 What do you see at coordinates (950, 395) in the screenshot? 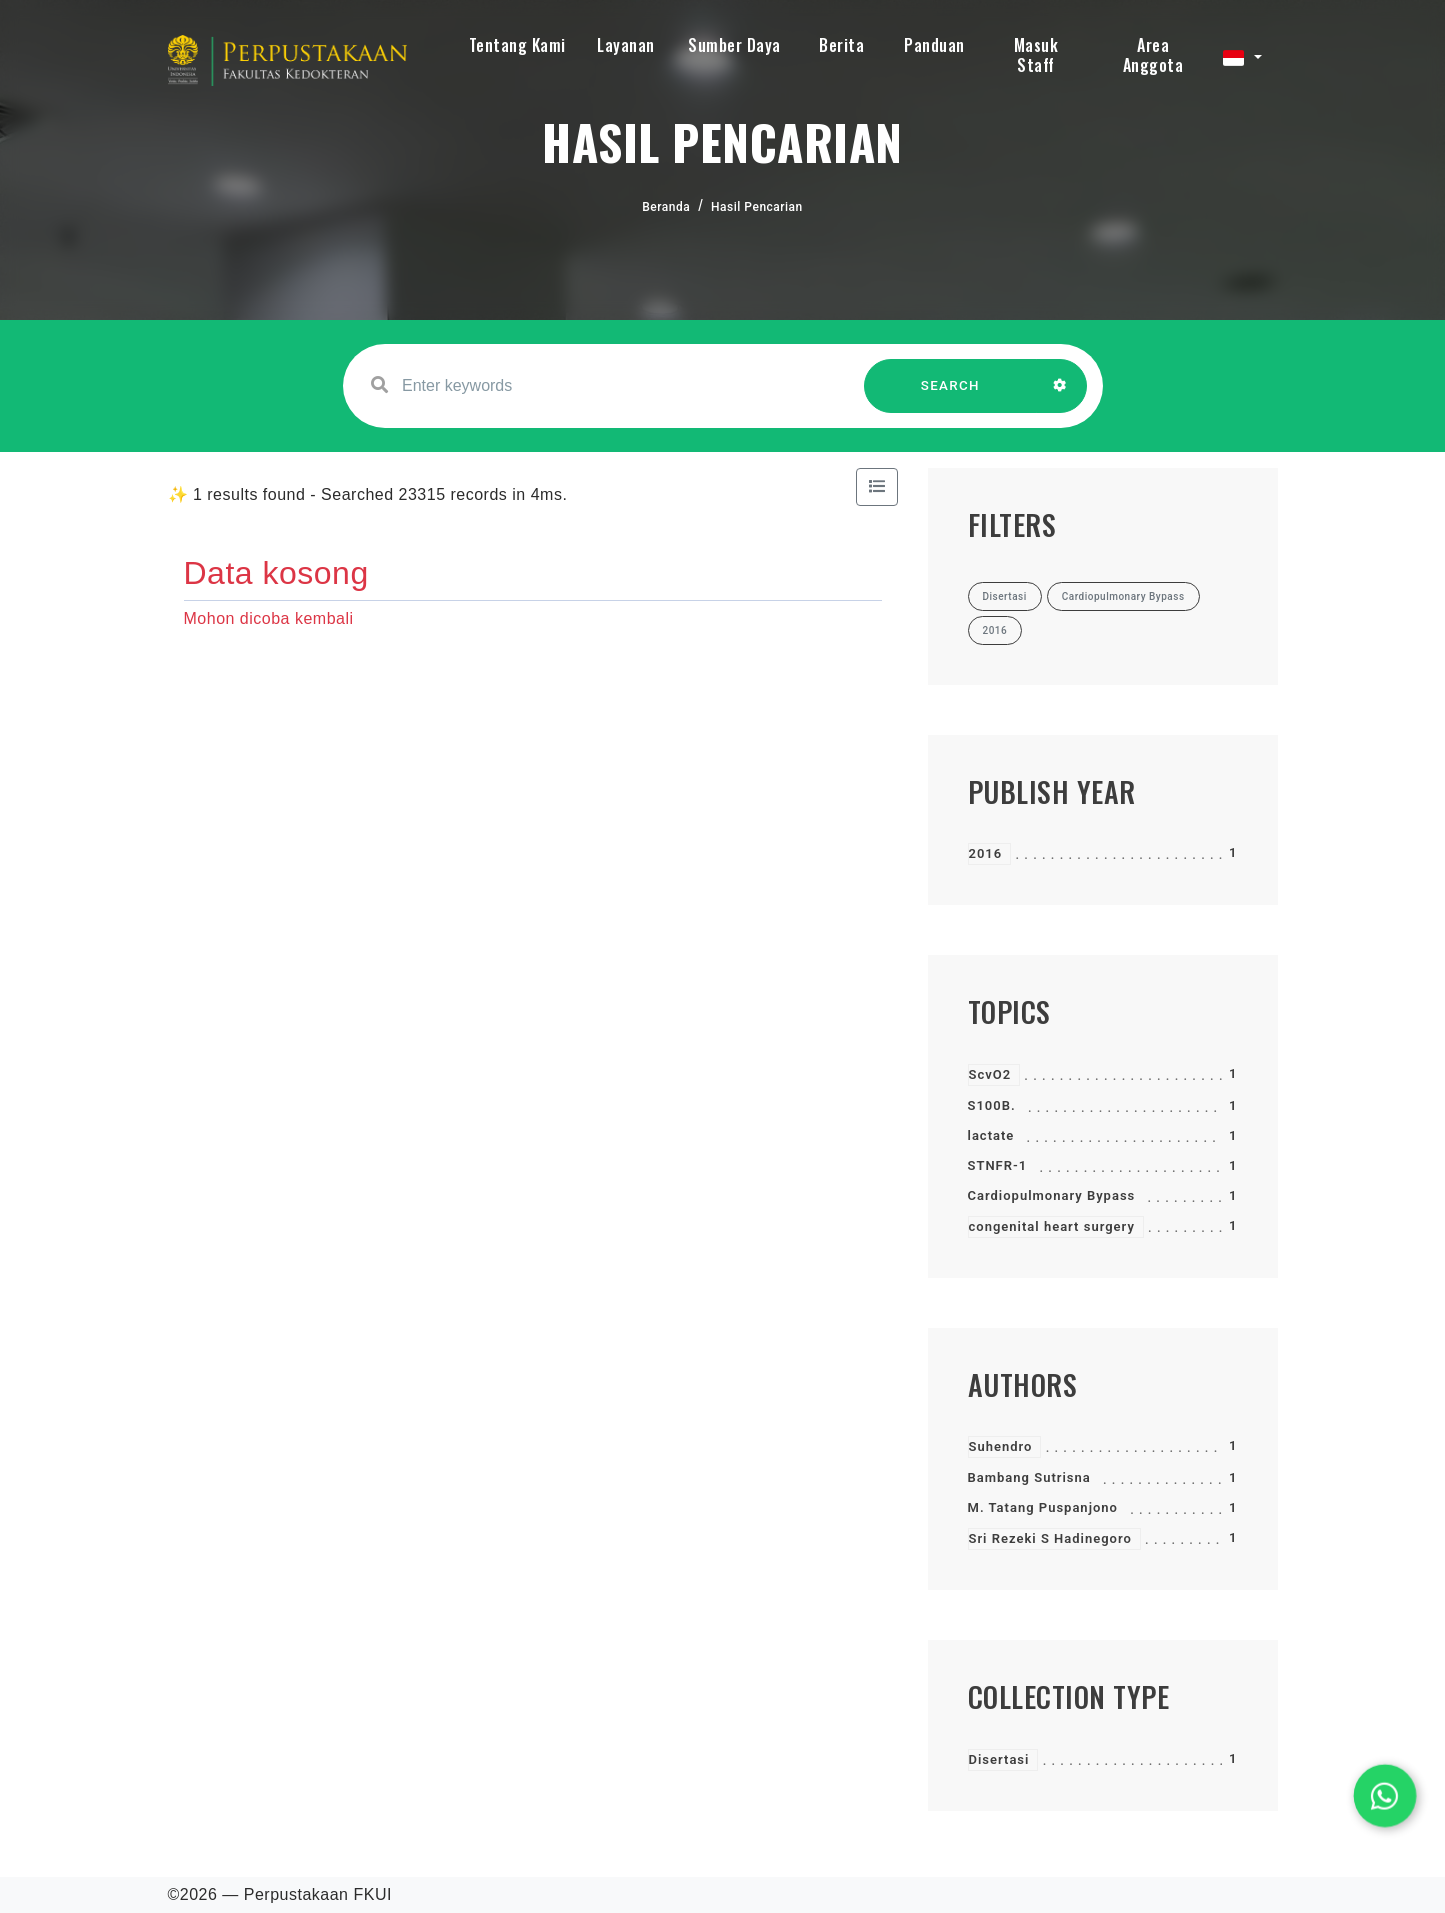
I see `SEARCH` at bounding box center [950, 395].